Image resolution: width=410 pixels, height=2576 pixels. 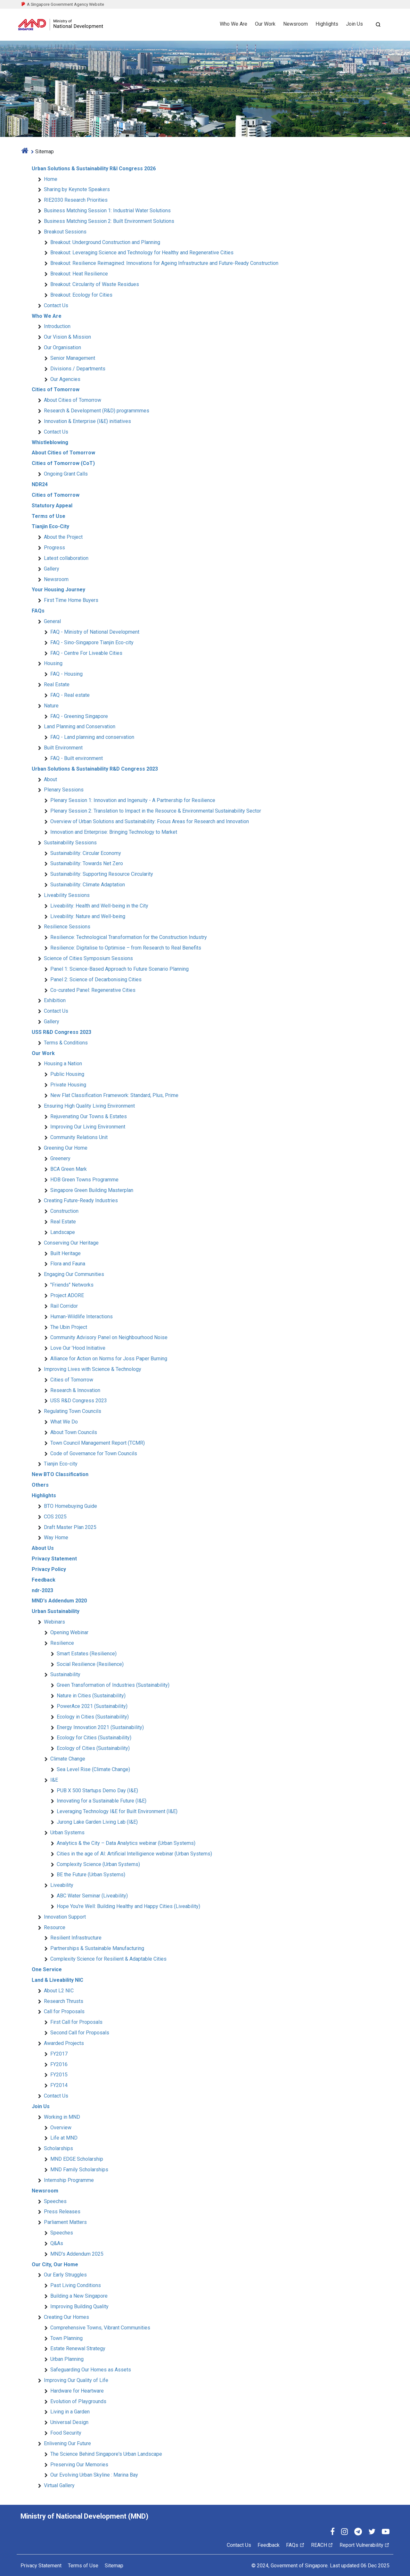 What do you see at coordinates (93, 1453) in the screenshot?
I see `Code of Governance for Town Councils` at bounding box center [93, 1453].